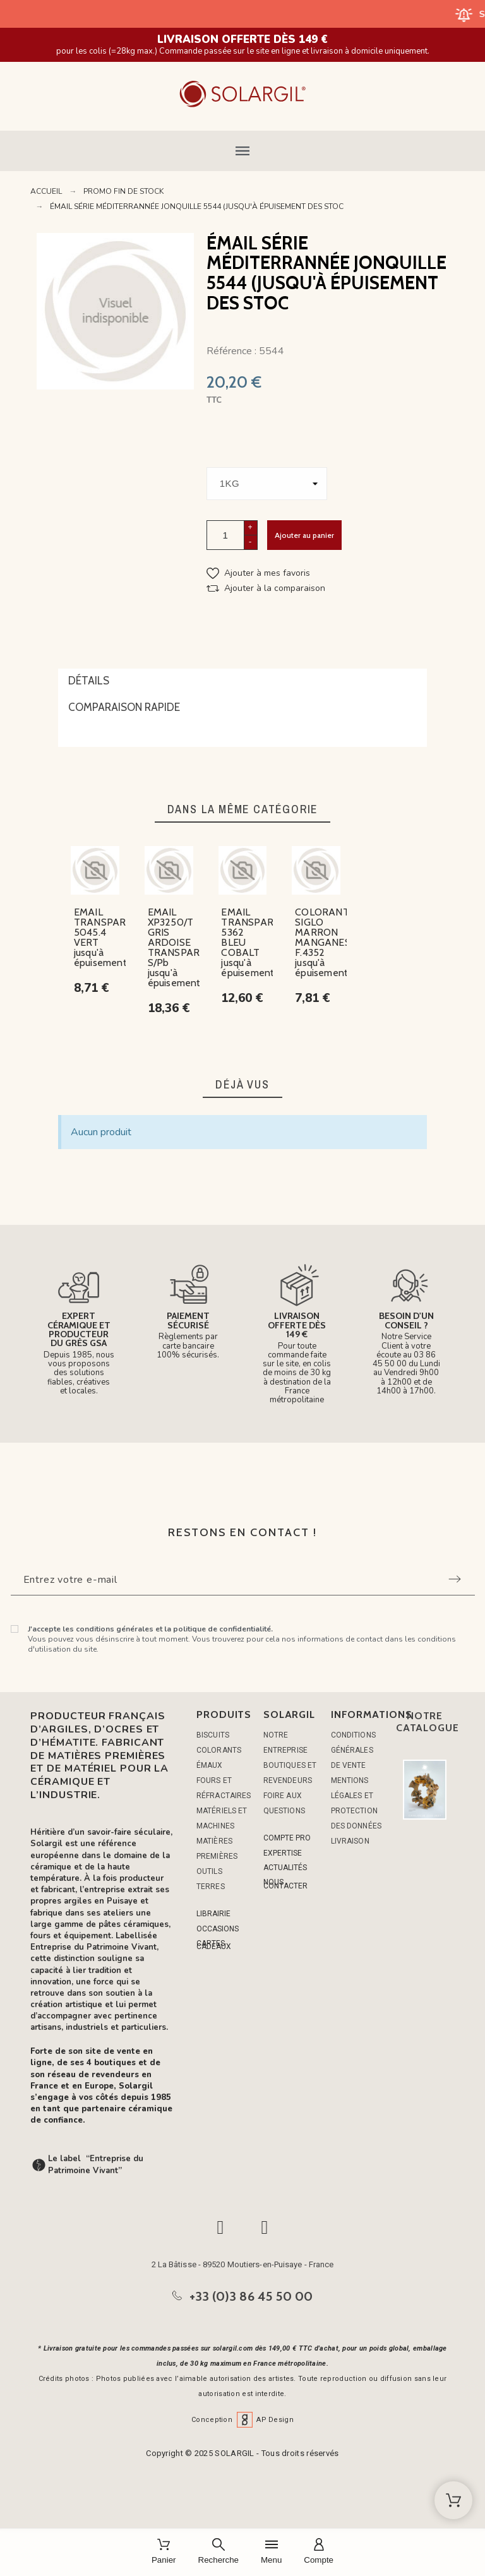 The image size is (485, 2576). I want to click on +33 (0)3 86 45 50 00, so click(251, 2296).